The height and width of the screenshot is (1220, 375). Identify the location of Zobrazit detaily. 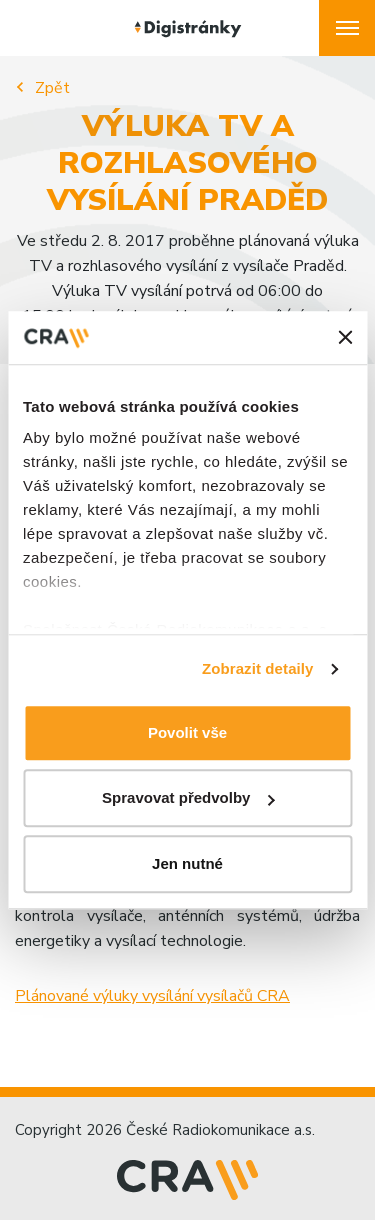
(258, 668).